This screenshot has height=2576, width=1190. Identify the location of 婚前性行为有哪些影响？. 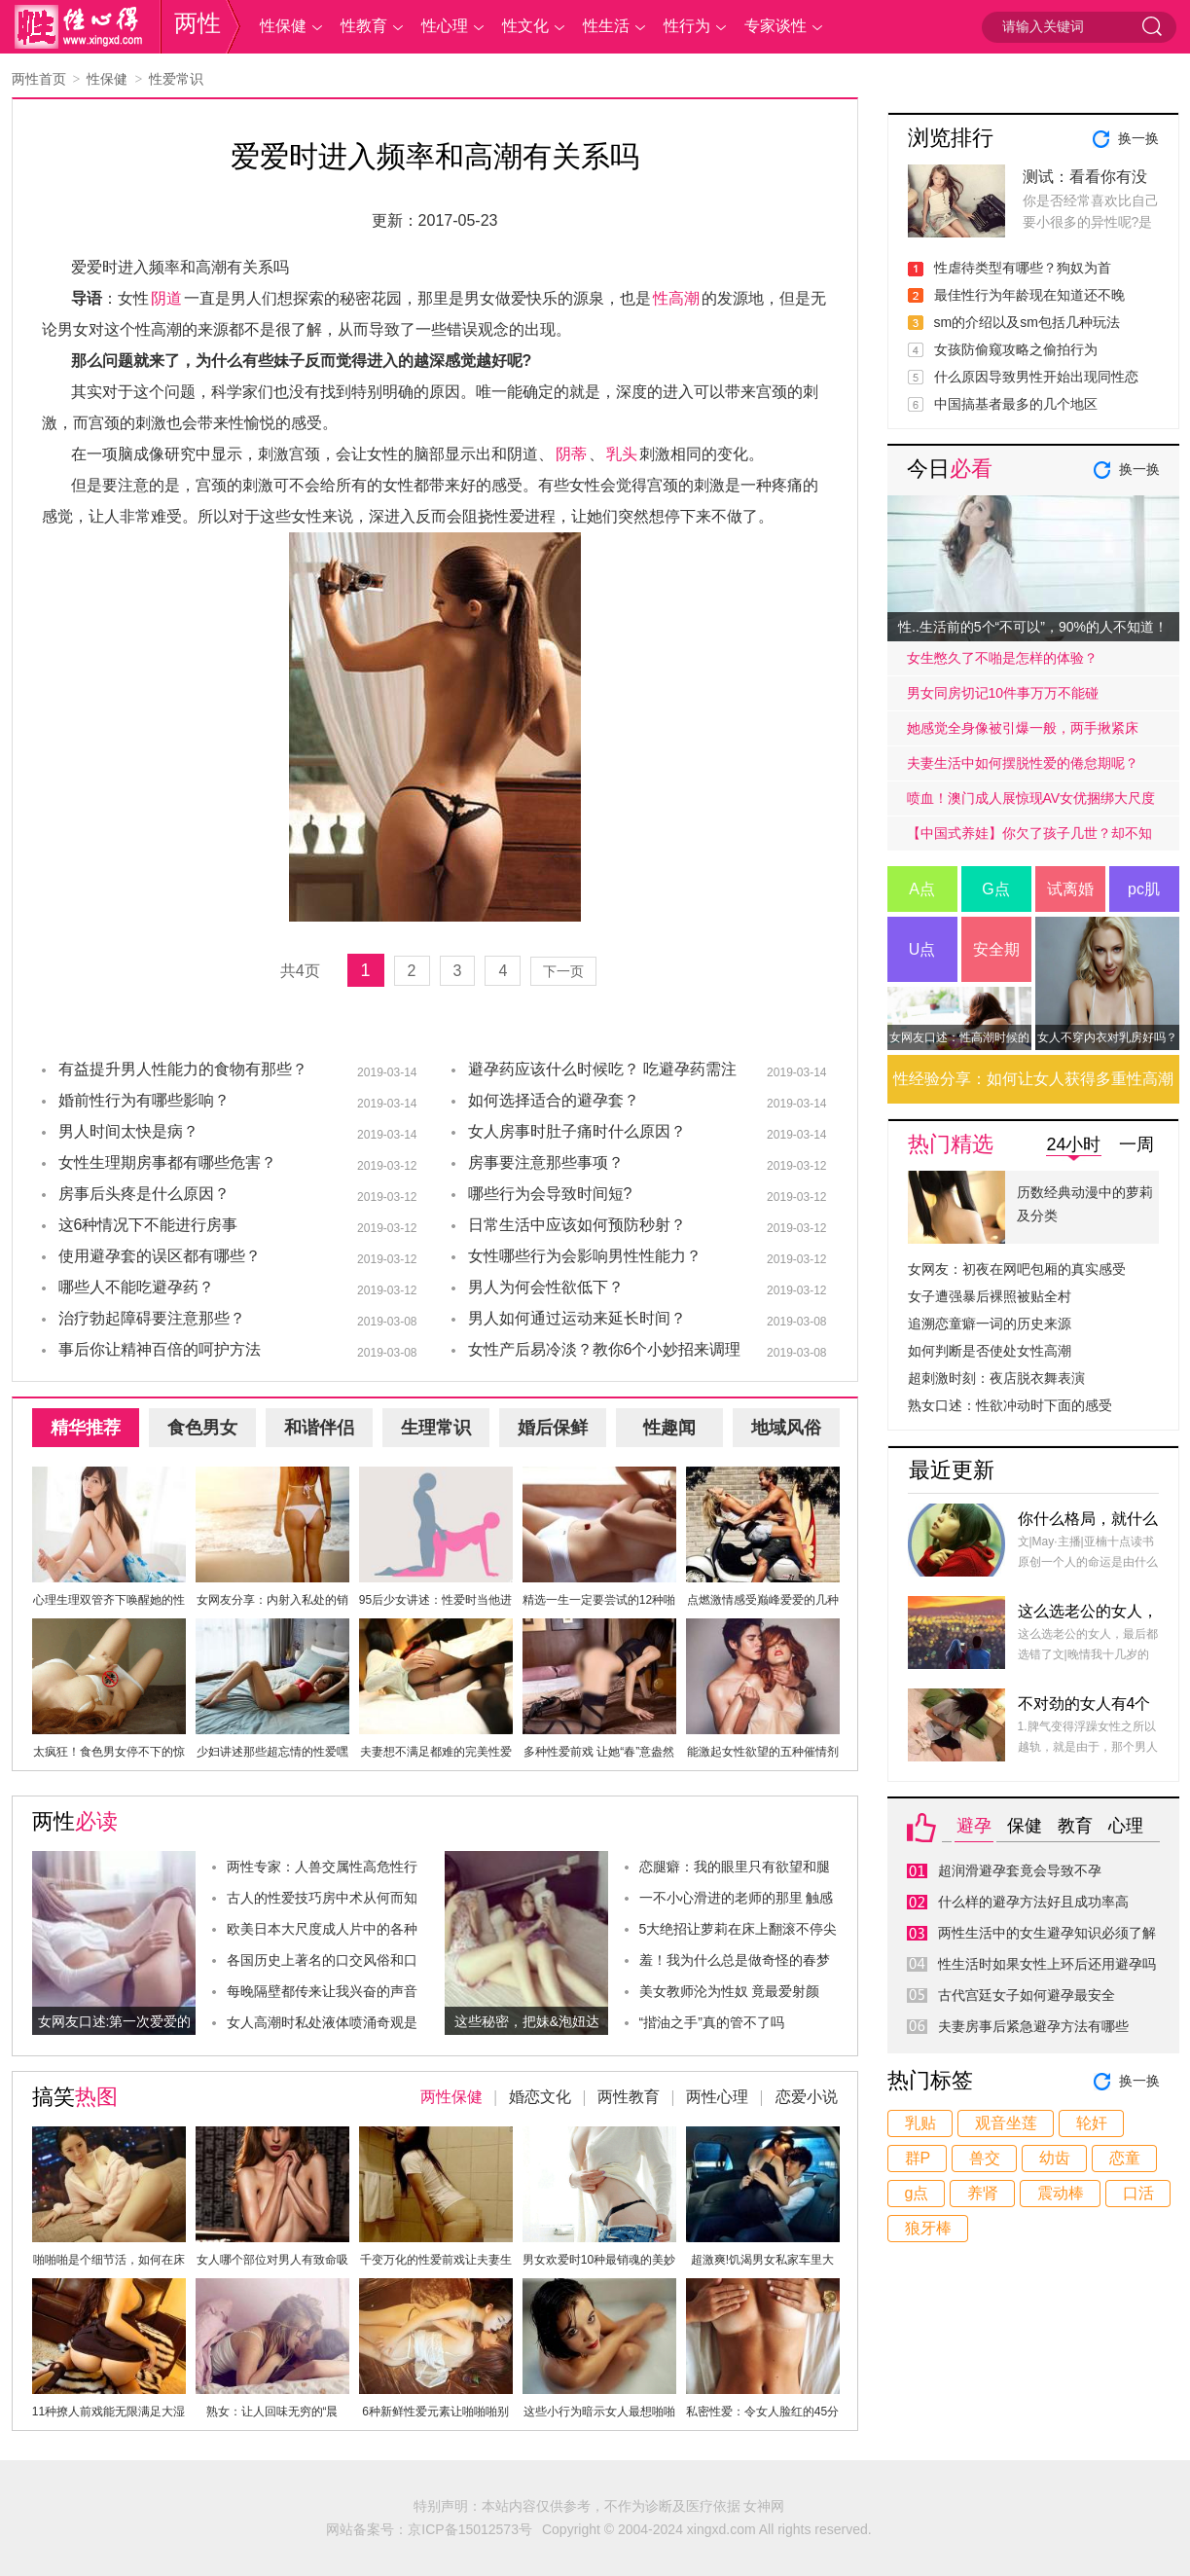
(144, 1100).